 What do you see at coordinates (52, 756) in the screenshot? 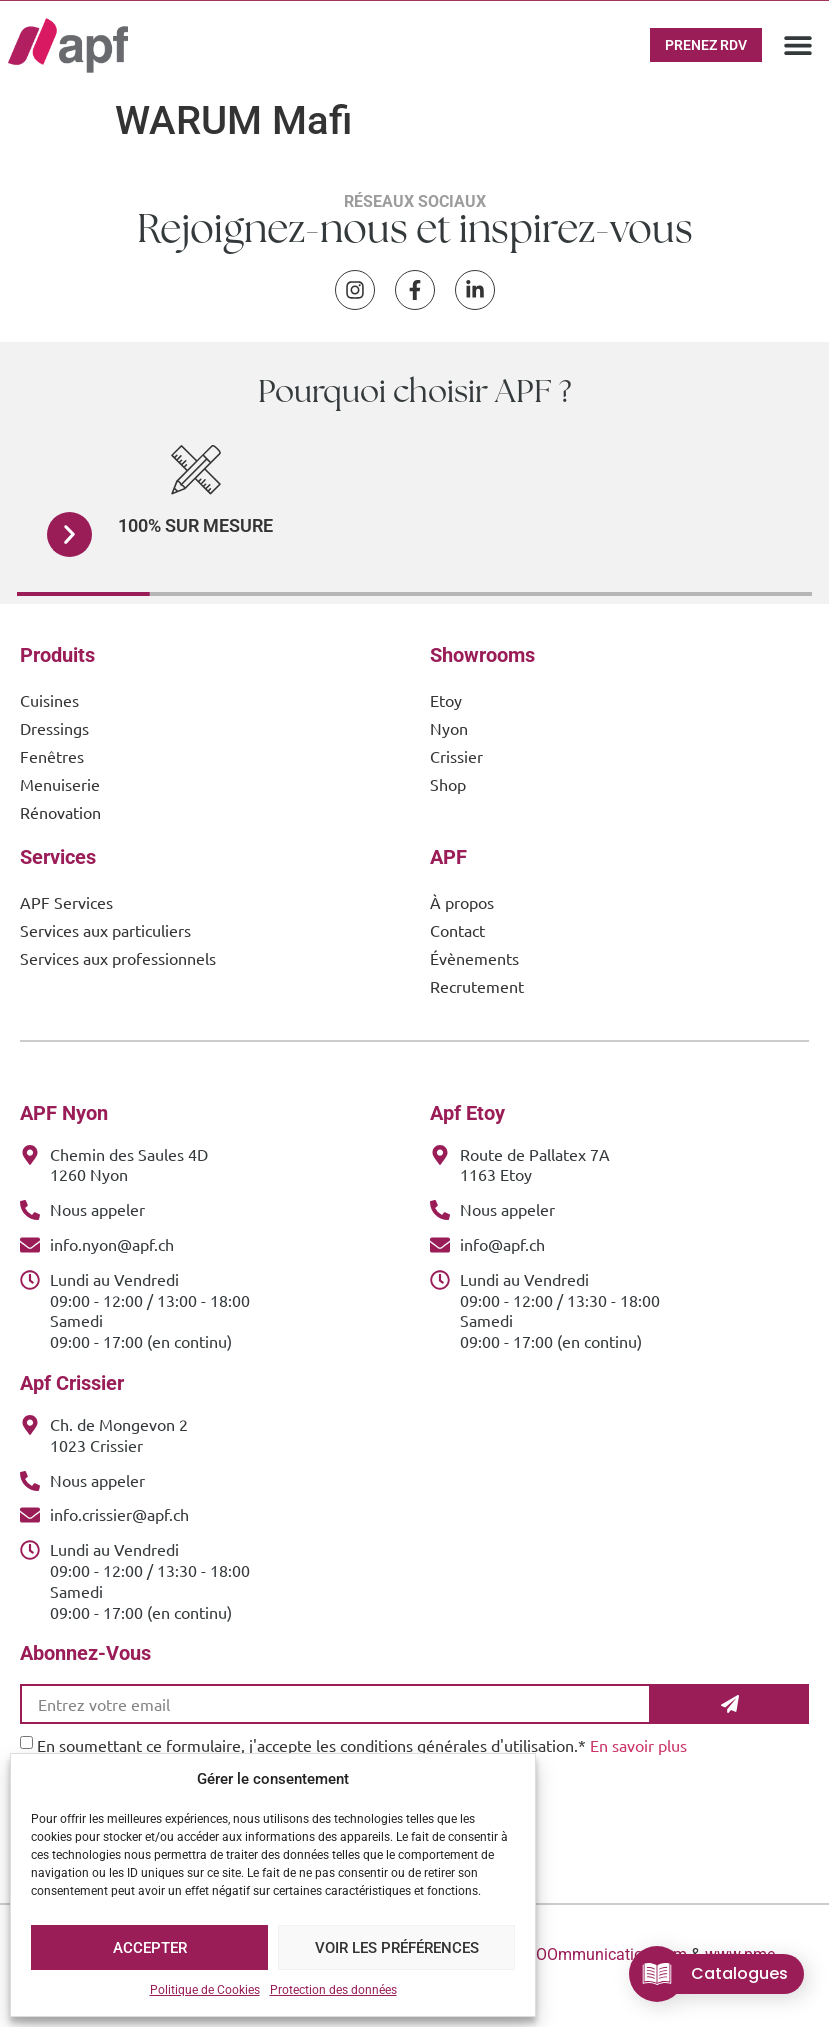
I see `Fenêtres` at bounding box center [52, 756].